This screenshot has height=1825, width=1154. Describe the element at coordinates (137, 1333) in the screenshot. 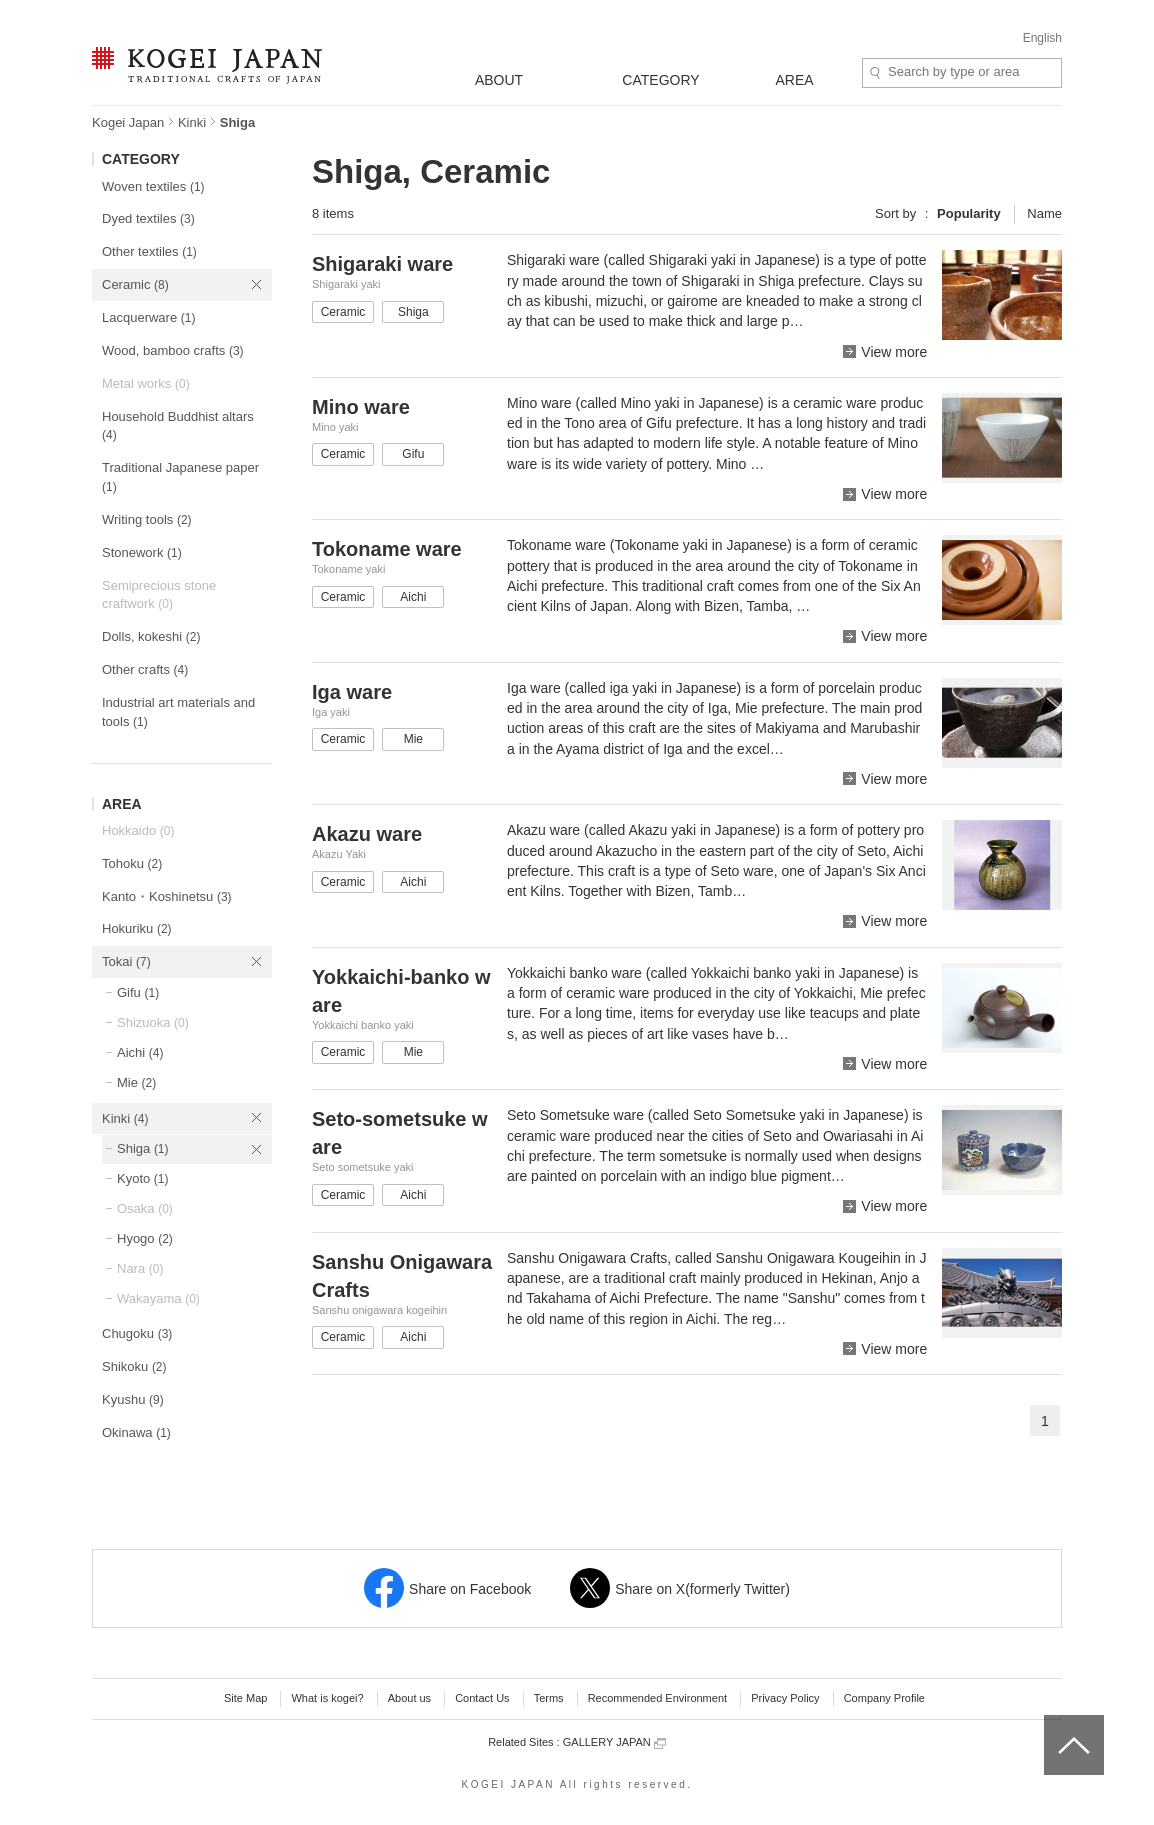

I see `Chugoku` at that location.